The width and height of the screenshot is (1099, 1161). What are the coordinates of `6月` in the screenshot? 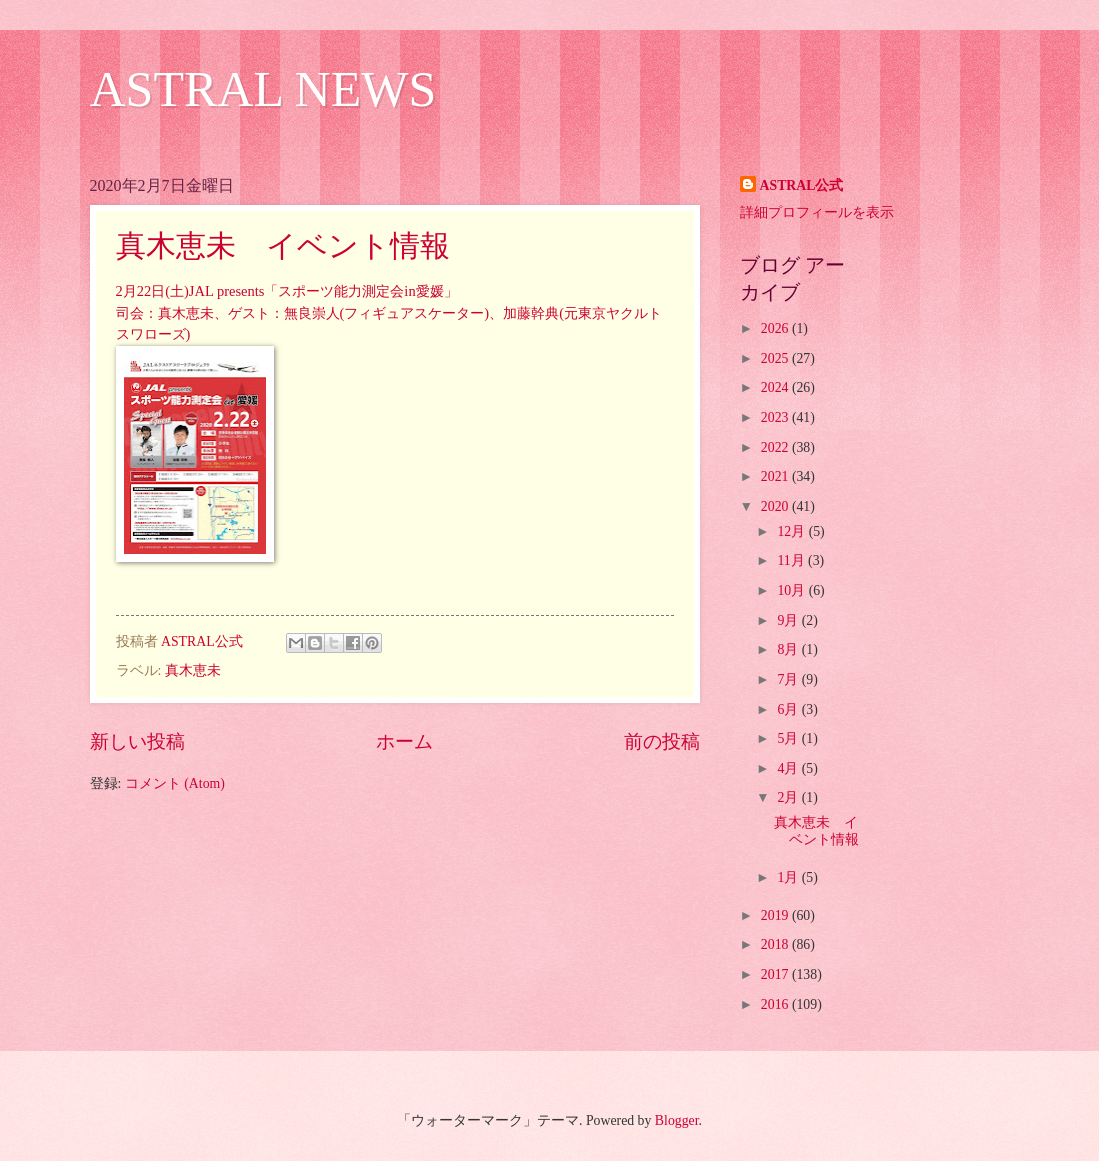 It's located at (789, 709).